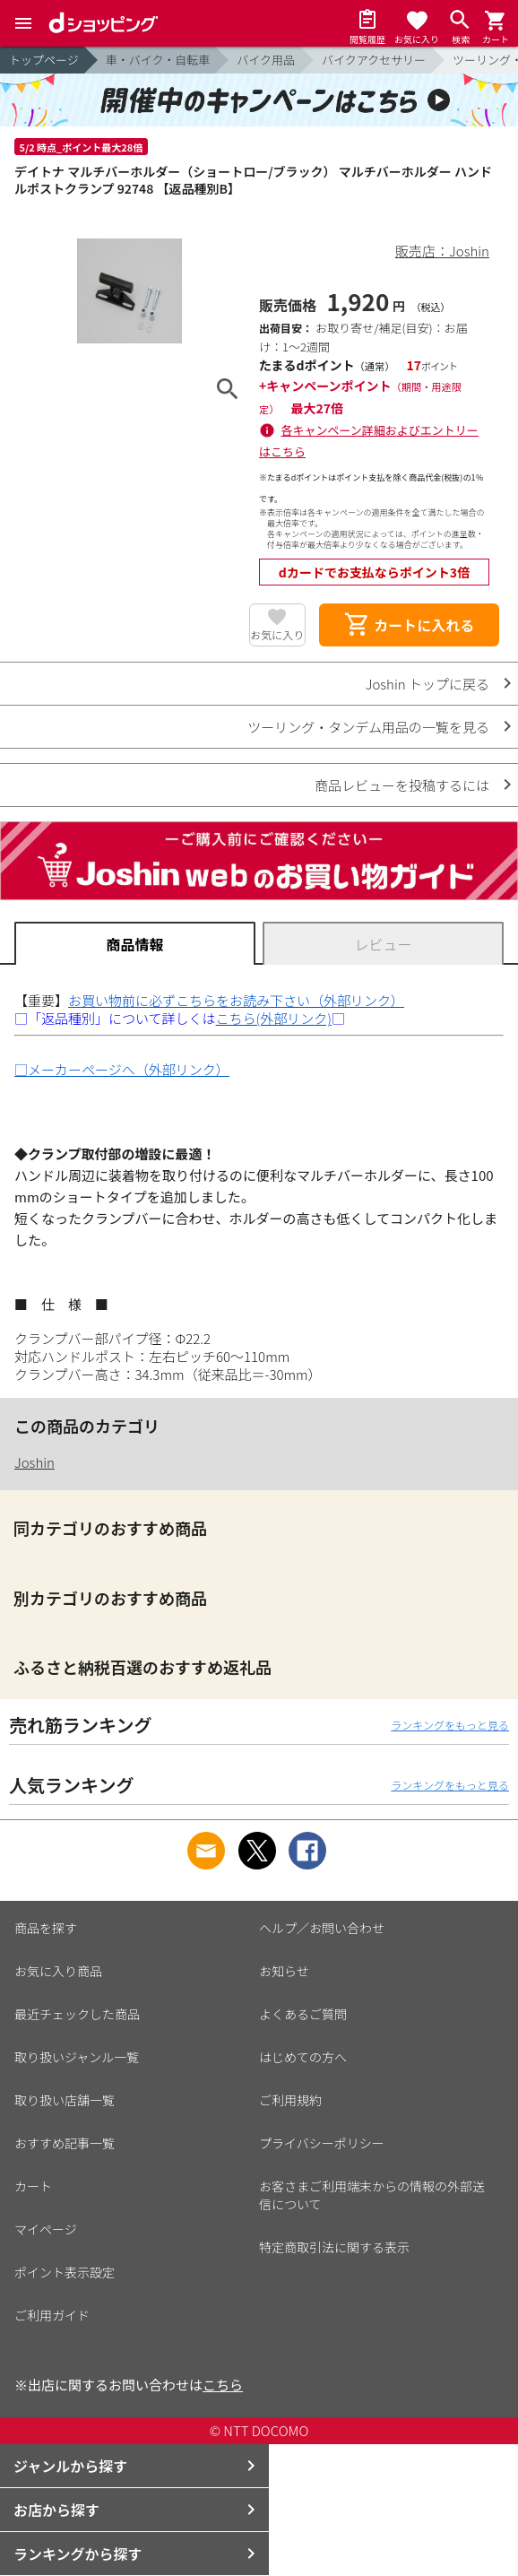  What do you see at coordinates (368, 726) in the screenshot?
I see `ツーリング・タンデム用品の一覧を見る` at bounding box center [368, 726].